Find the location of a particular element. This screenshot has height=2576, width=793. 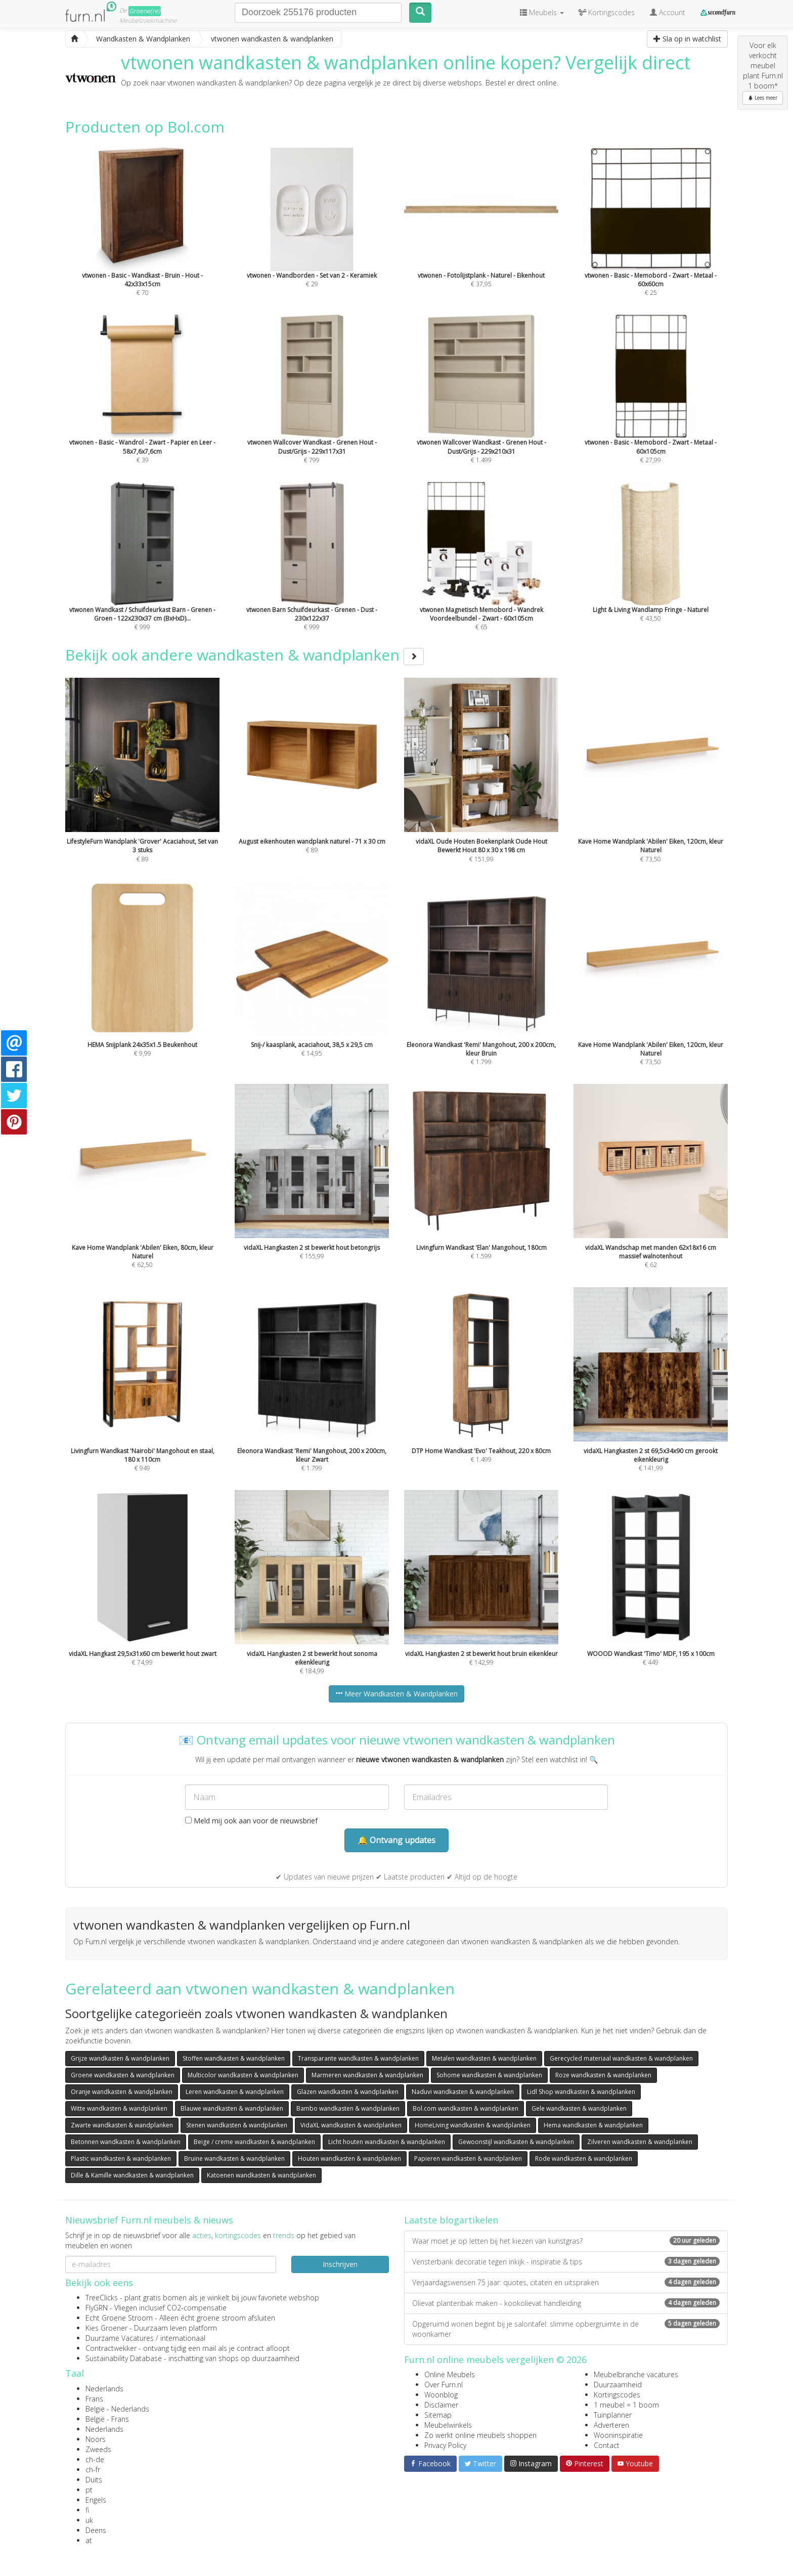

België - Nederlands is located at coordinates (117, 2409).